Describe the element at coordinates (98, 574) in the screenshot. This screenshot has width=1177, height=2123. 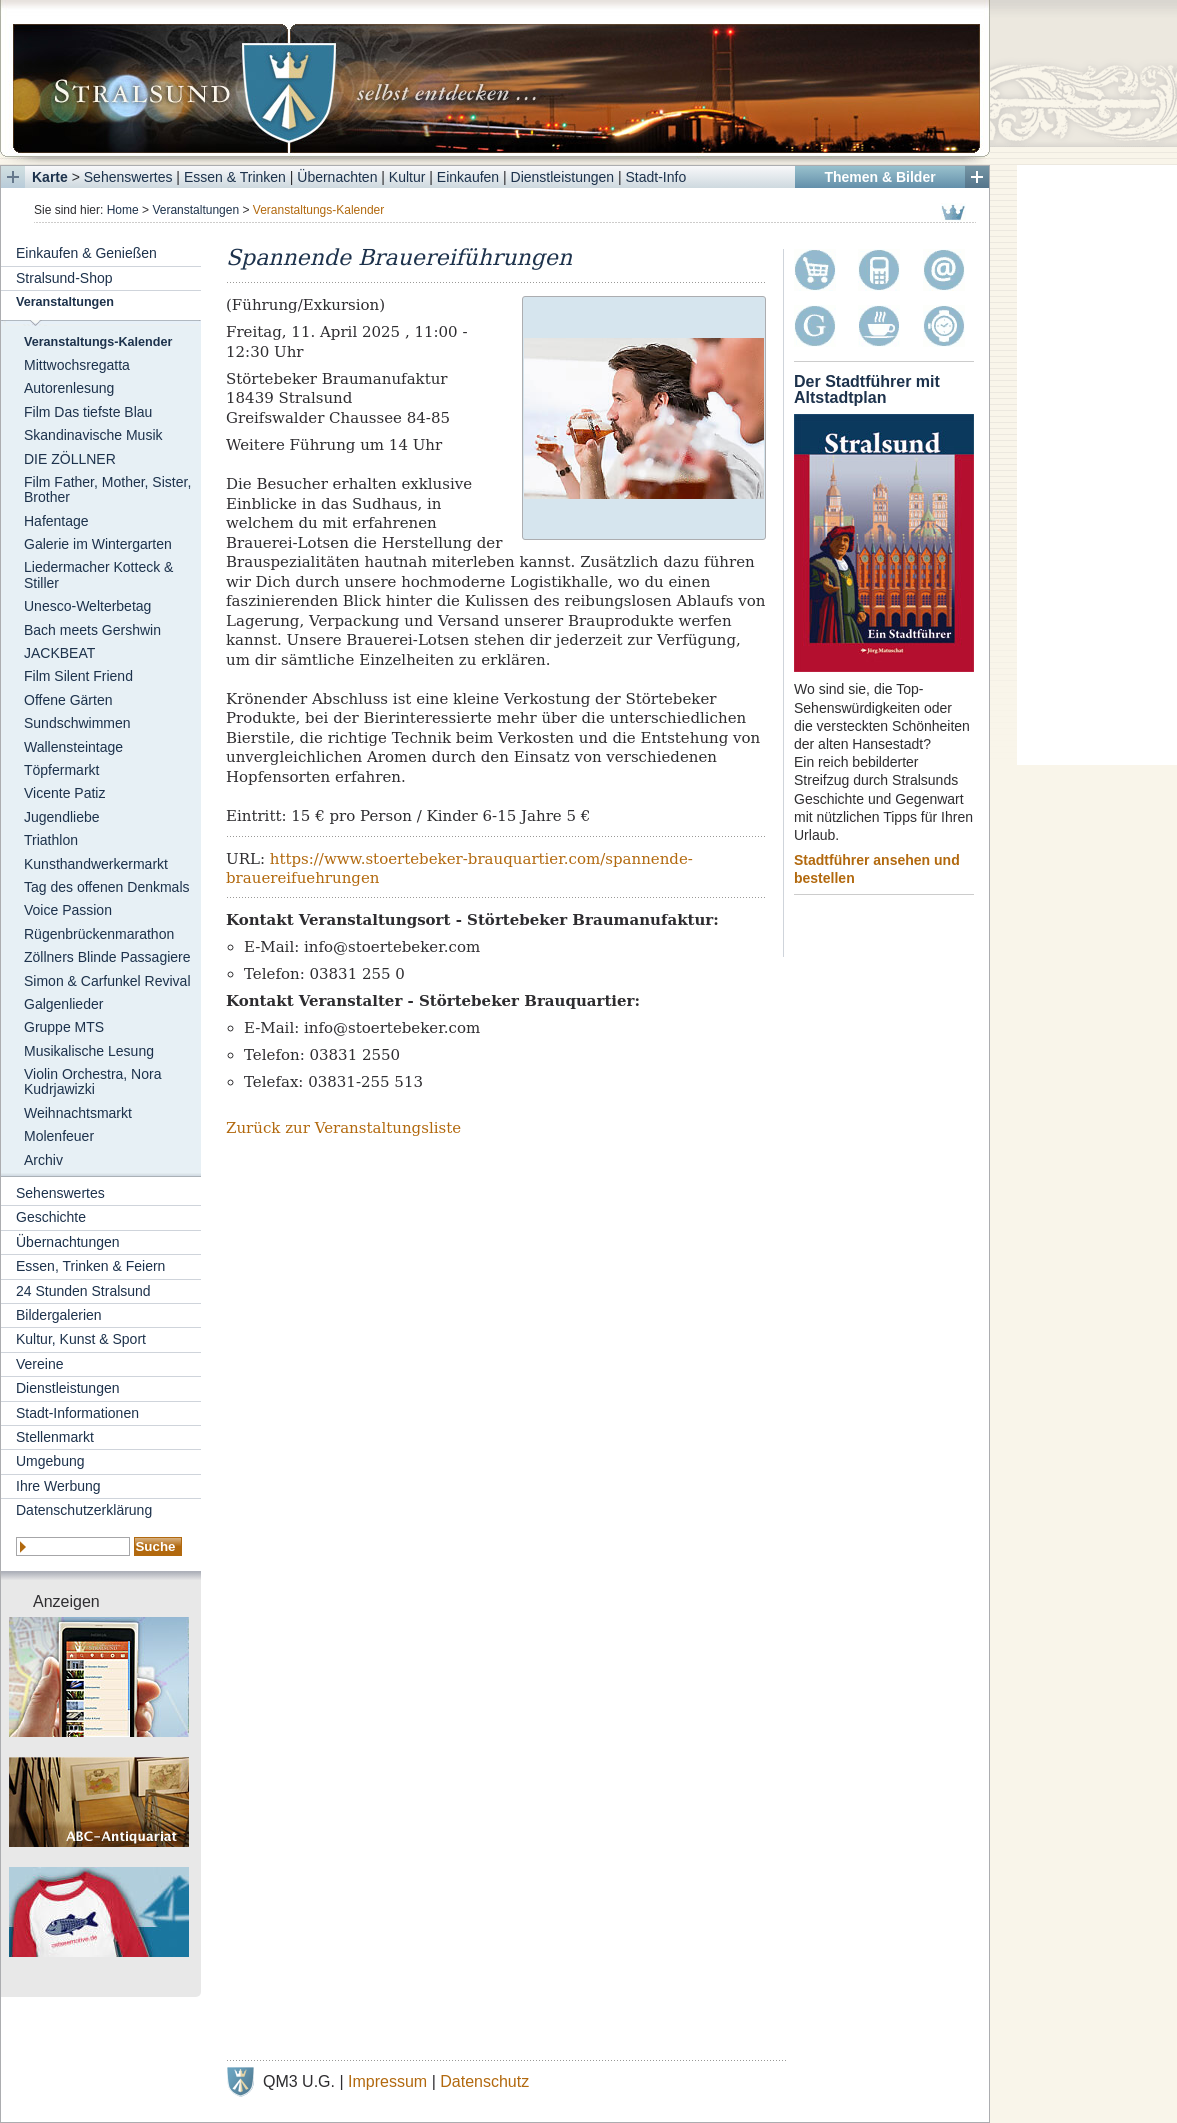
I see `Liedermacher Kotteck & Stiller` at that location.